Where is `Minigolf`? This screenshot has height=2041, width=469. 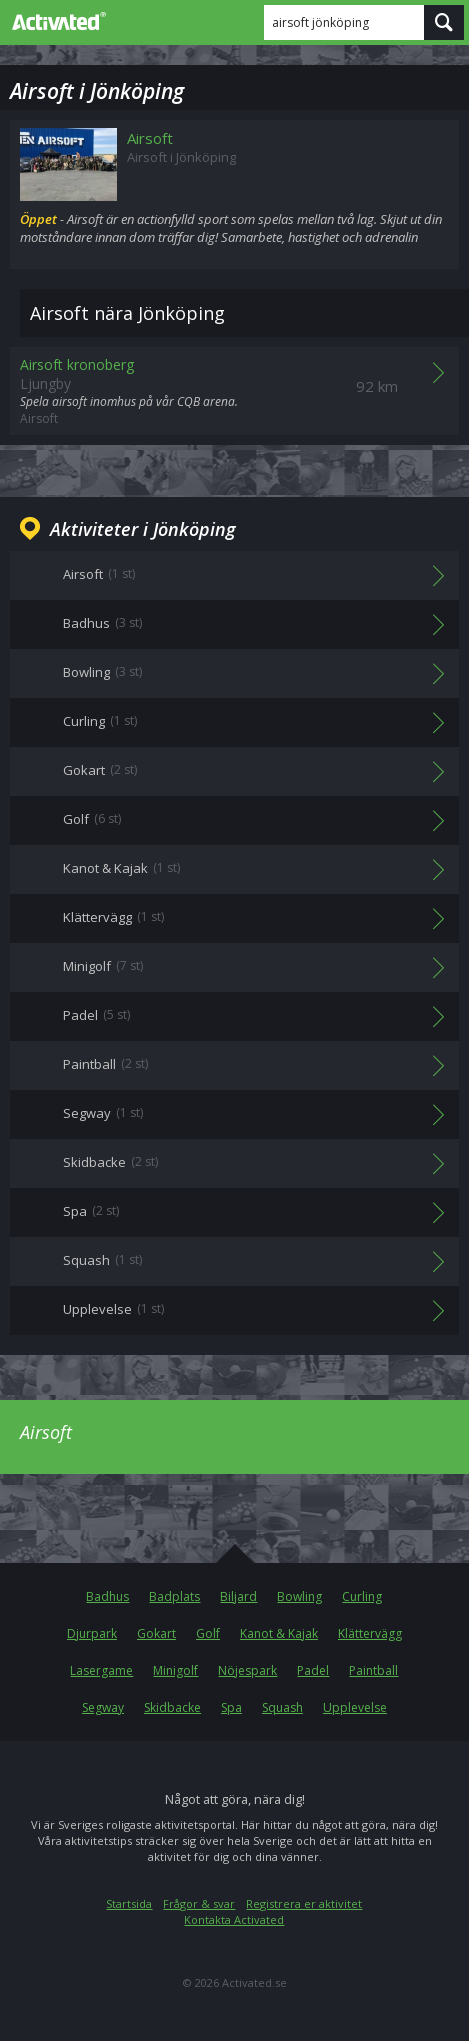
Minigolf is located at coordinates (175, 1670).